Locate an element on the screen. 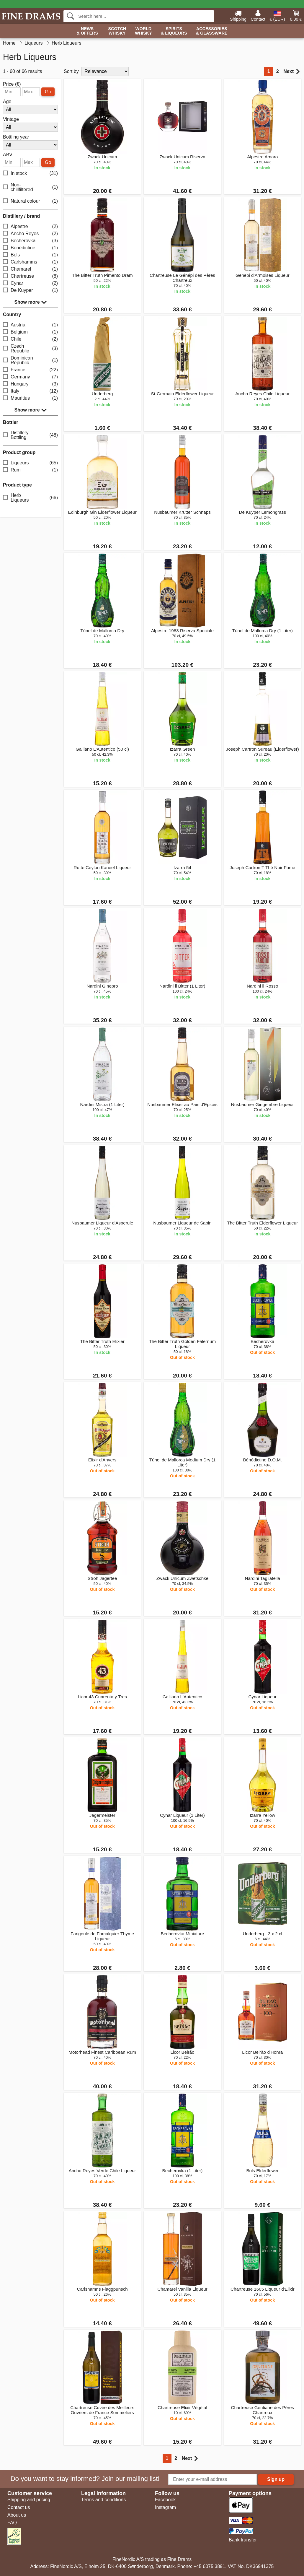 The image size is (304, 2576). Chamarel is located at coordinates (30, 269).